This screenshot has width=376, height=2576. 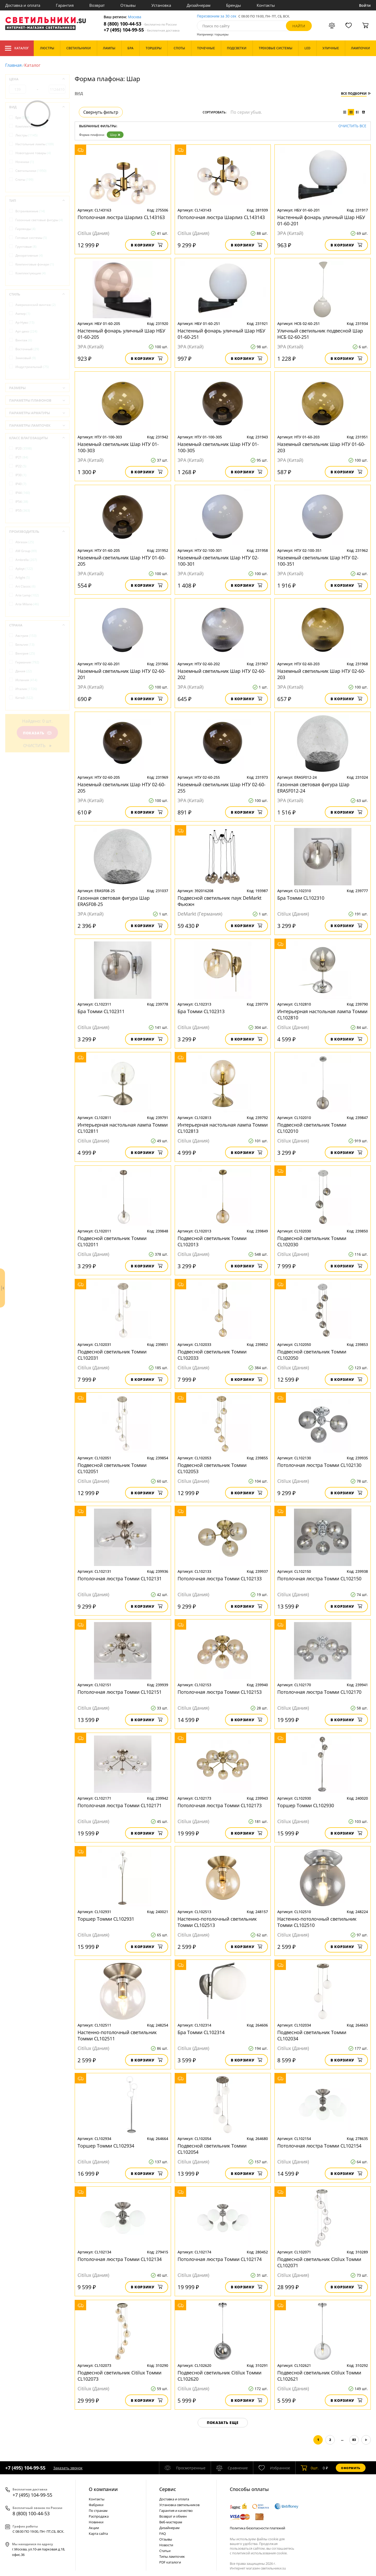 I want to click on Дания, so click(x=23, y=671).